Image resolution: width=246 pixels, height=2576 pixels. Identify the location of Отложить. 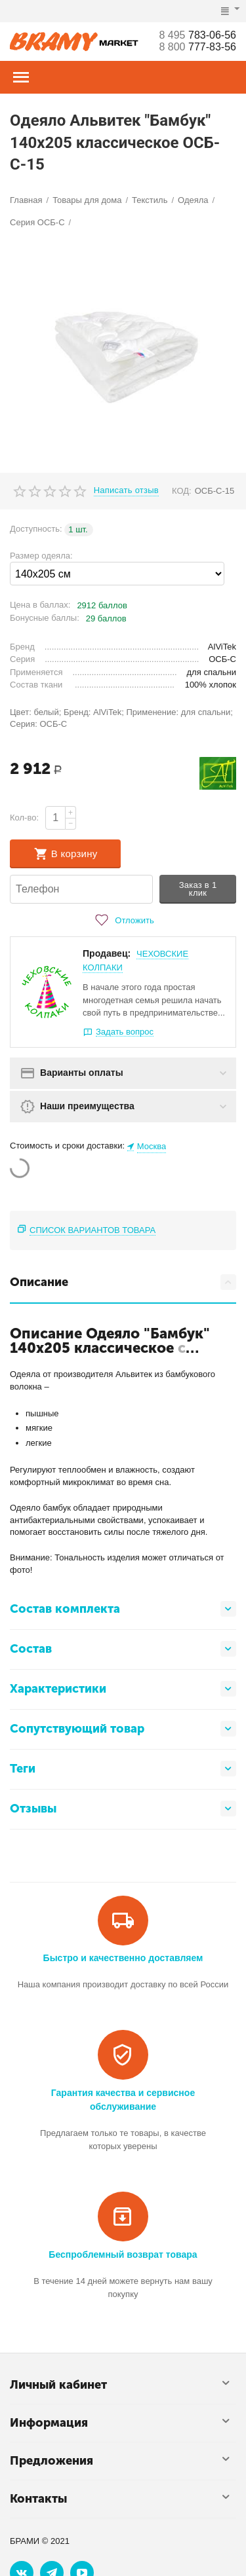
(123, 920).